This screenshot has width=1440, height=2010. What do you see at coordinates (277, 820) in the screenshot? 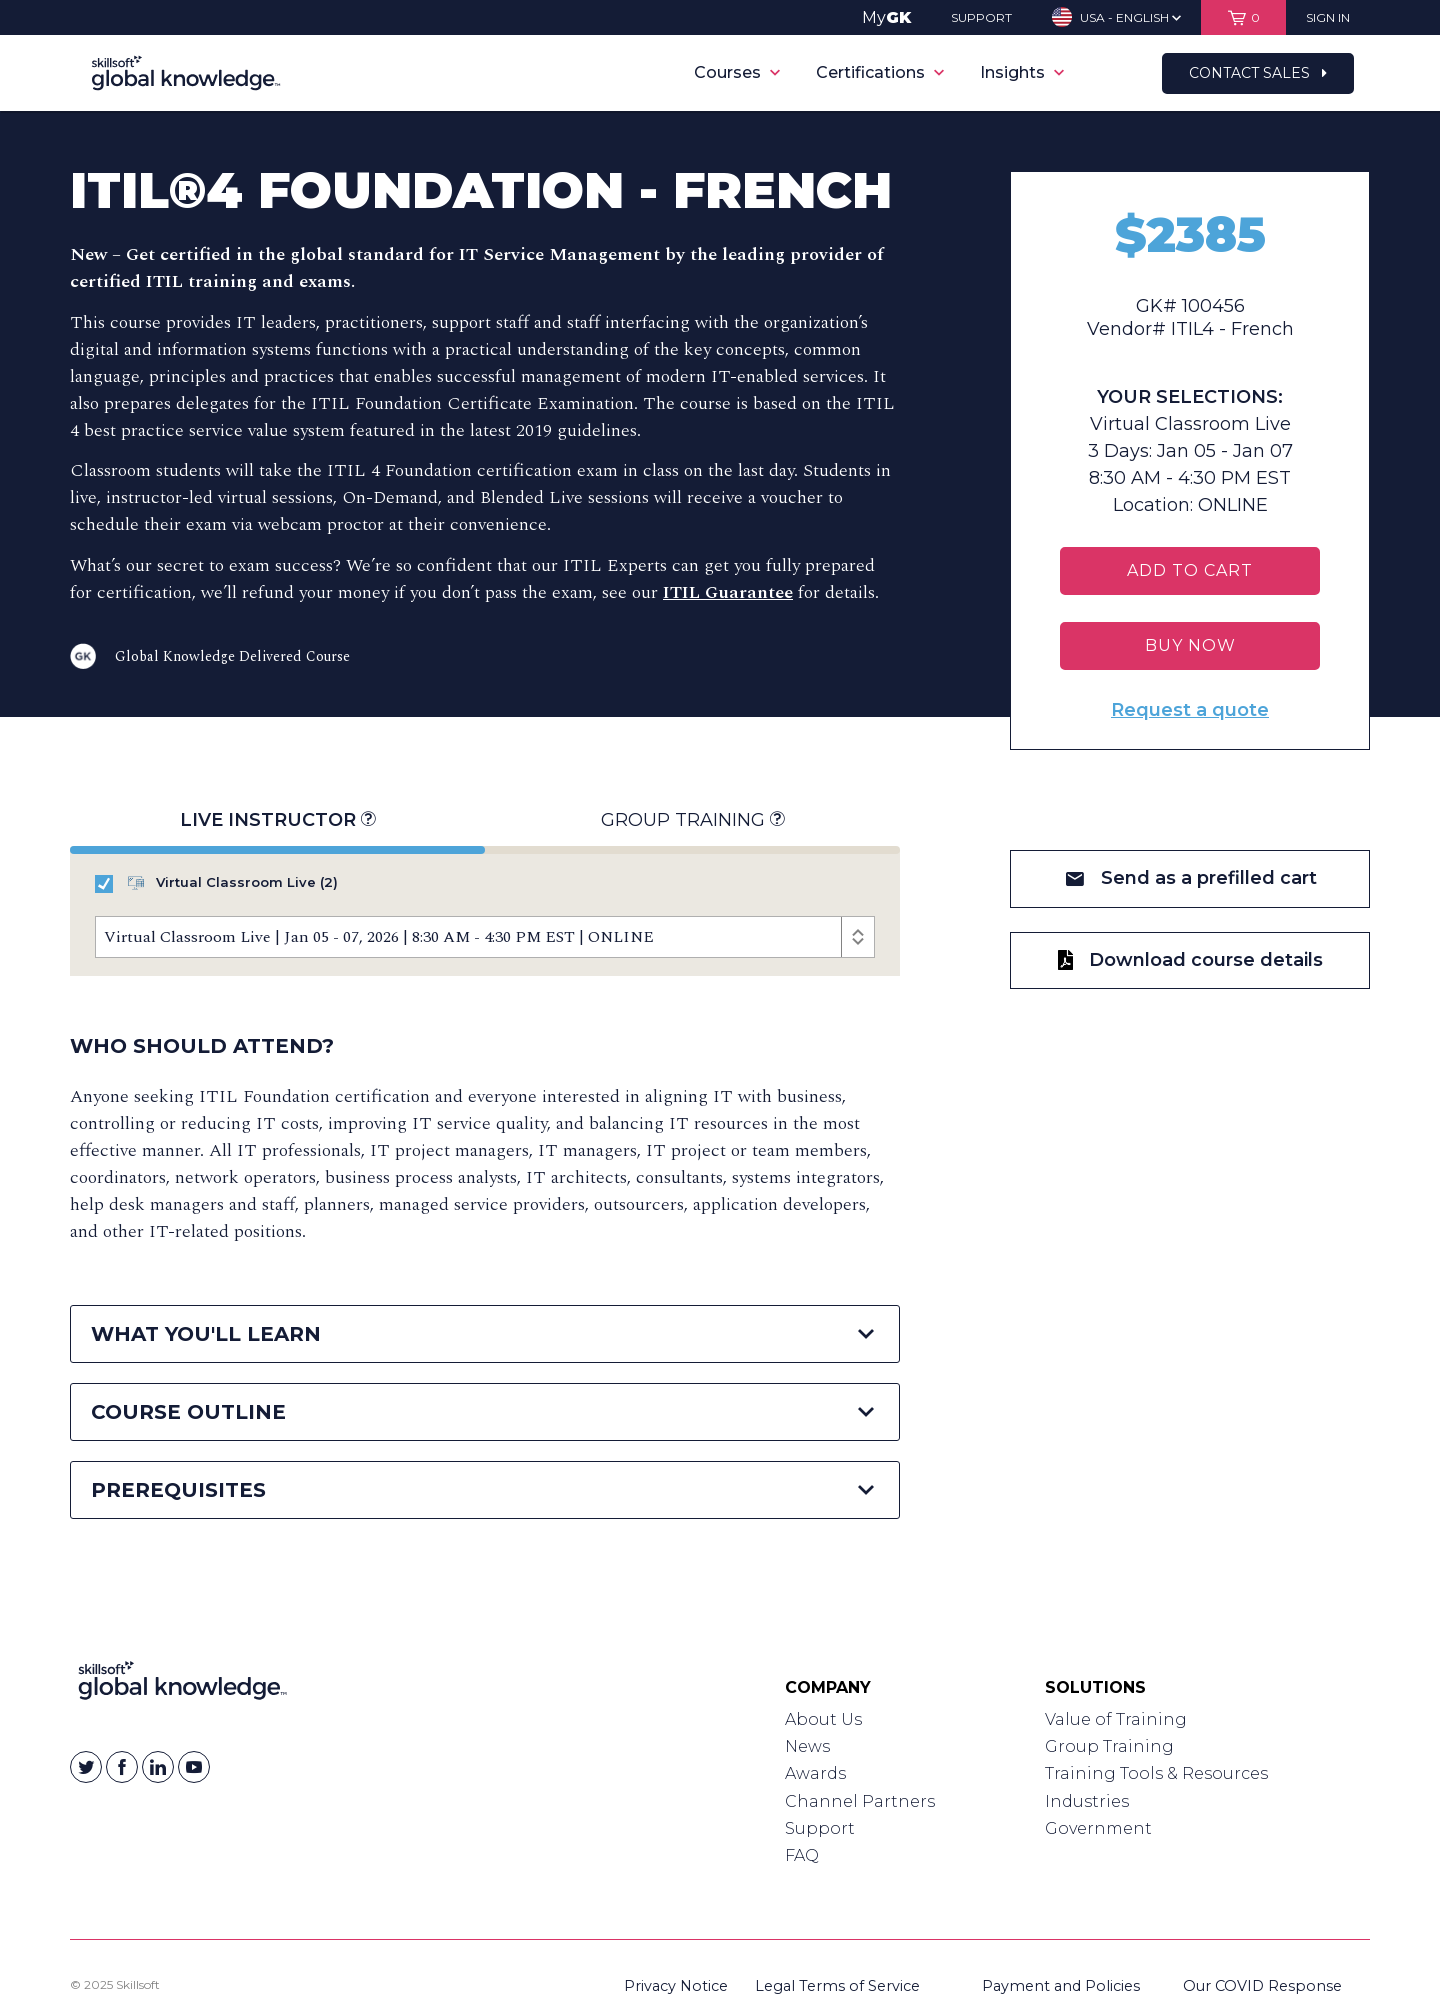
I see `Live Instructor` at bounding box center [277, 820].